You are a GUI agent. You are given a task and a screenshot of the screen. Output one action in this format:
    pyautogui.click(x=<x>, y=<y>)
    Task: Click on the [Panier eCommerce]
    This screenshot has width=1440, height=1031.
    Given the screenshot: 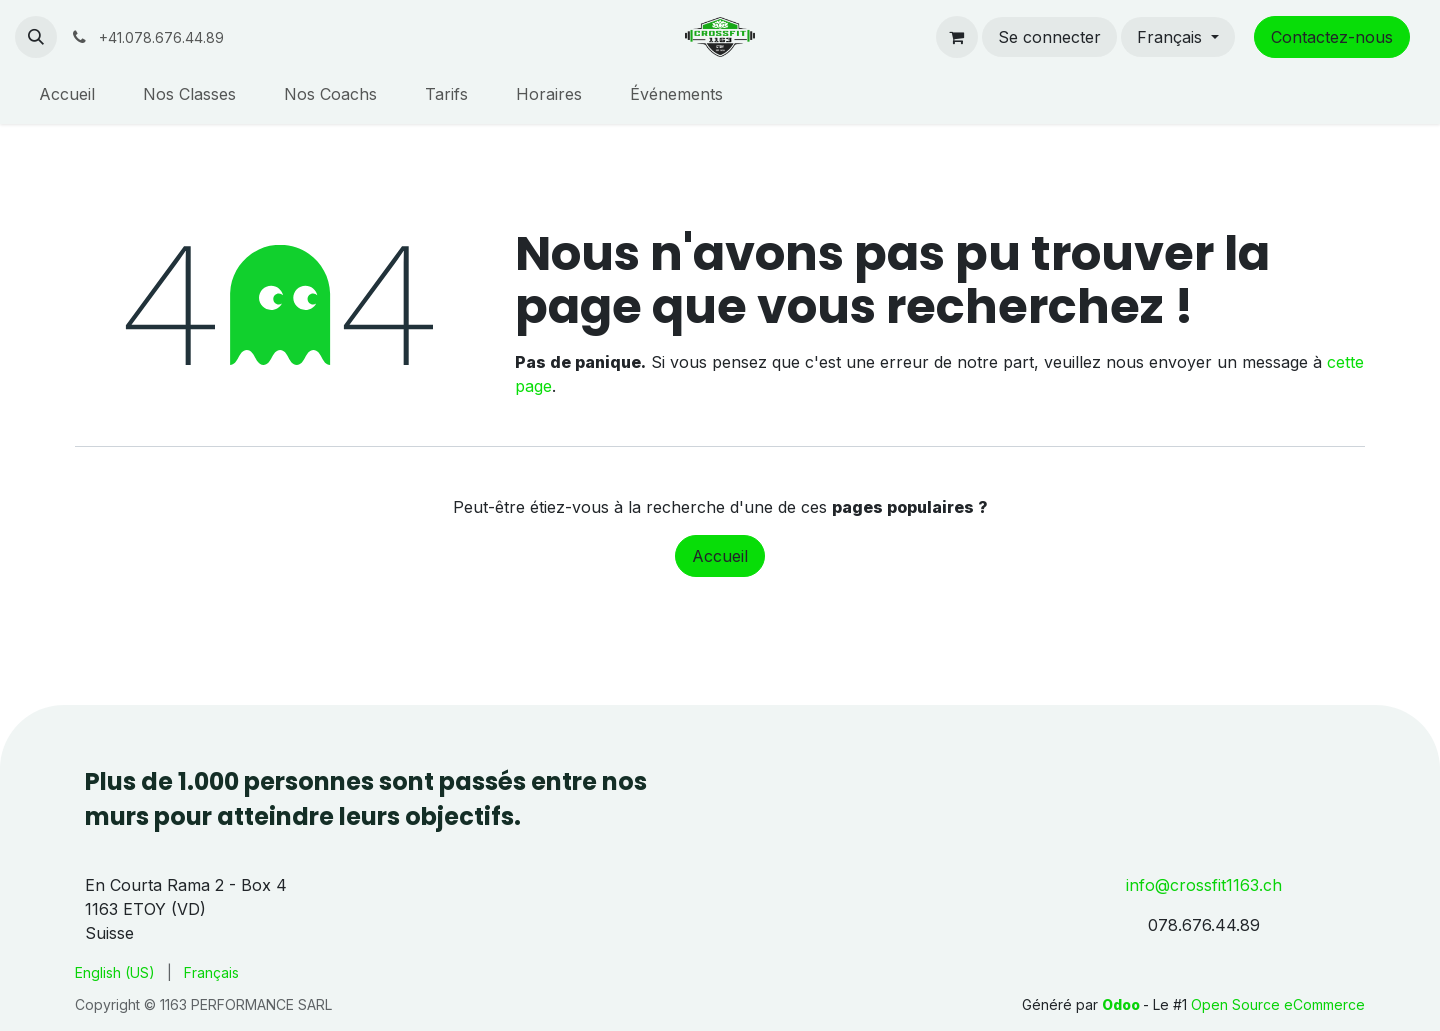 What is the action you would take?
    pyautogui.click(x=957, y=37)
    